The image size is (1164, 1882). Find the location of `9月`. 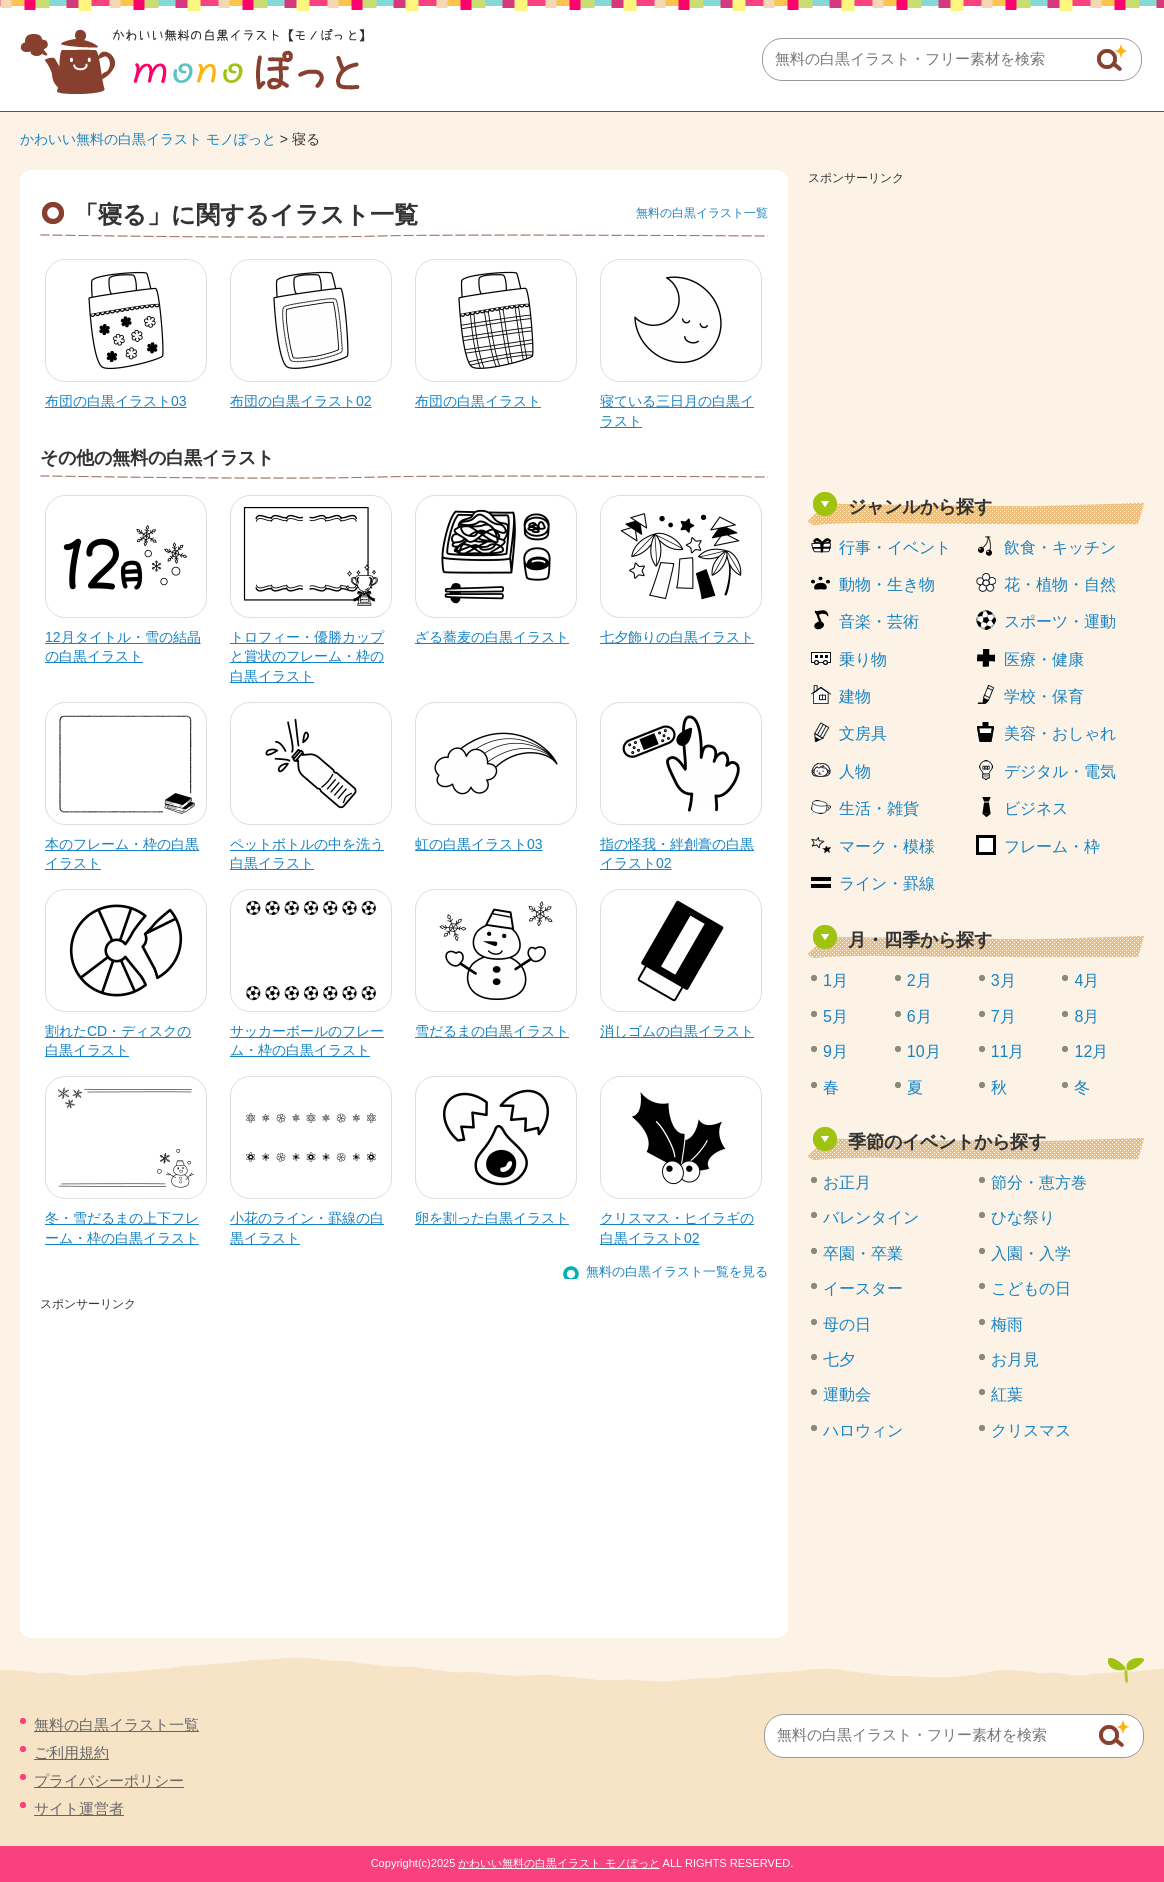

9月 is located at coordinates (835, 1051).